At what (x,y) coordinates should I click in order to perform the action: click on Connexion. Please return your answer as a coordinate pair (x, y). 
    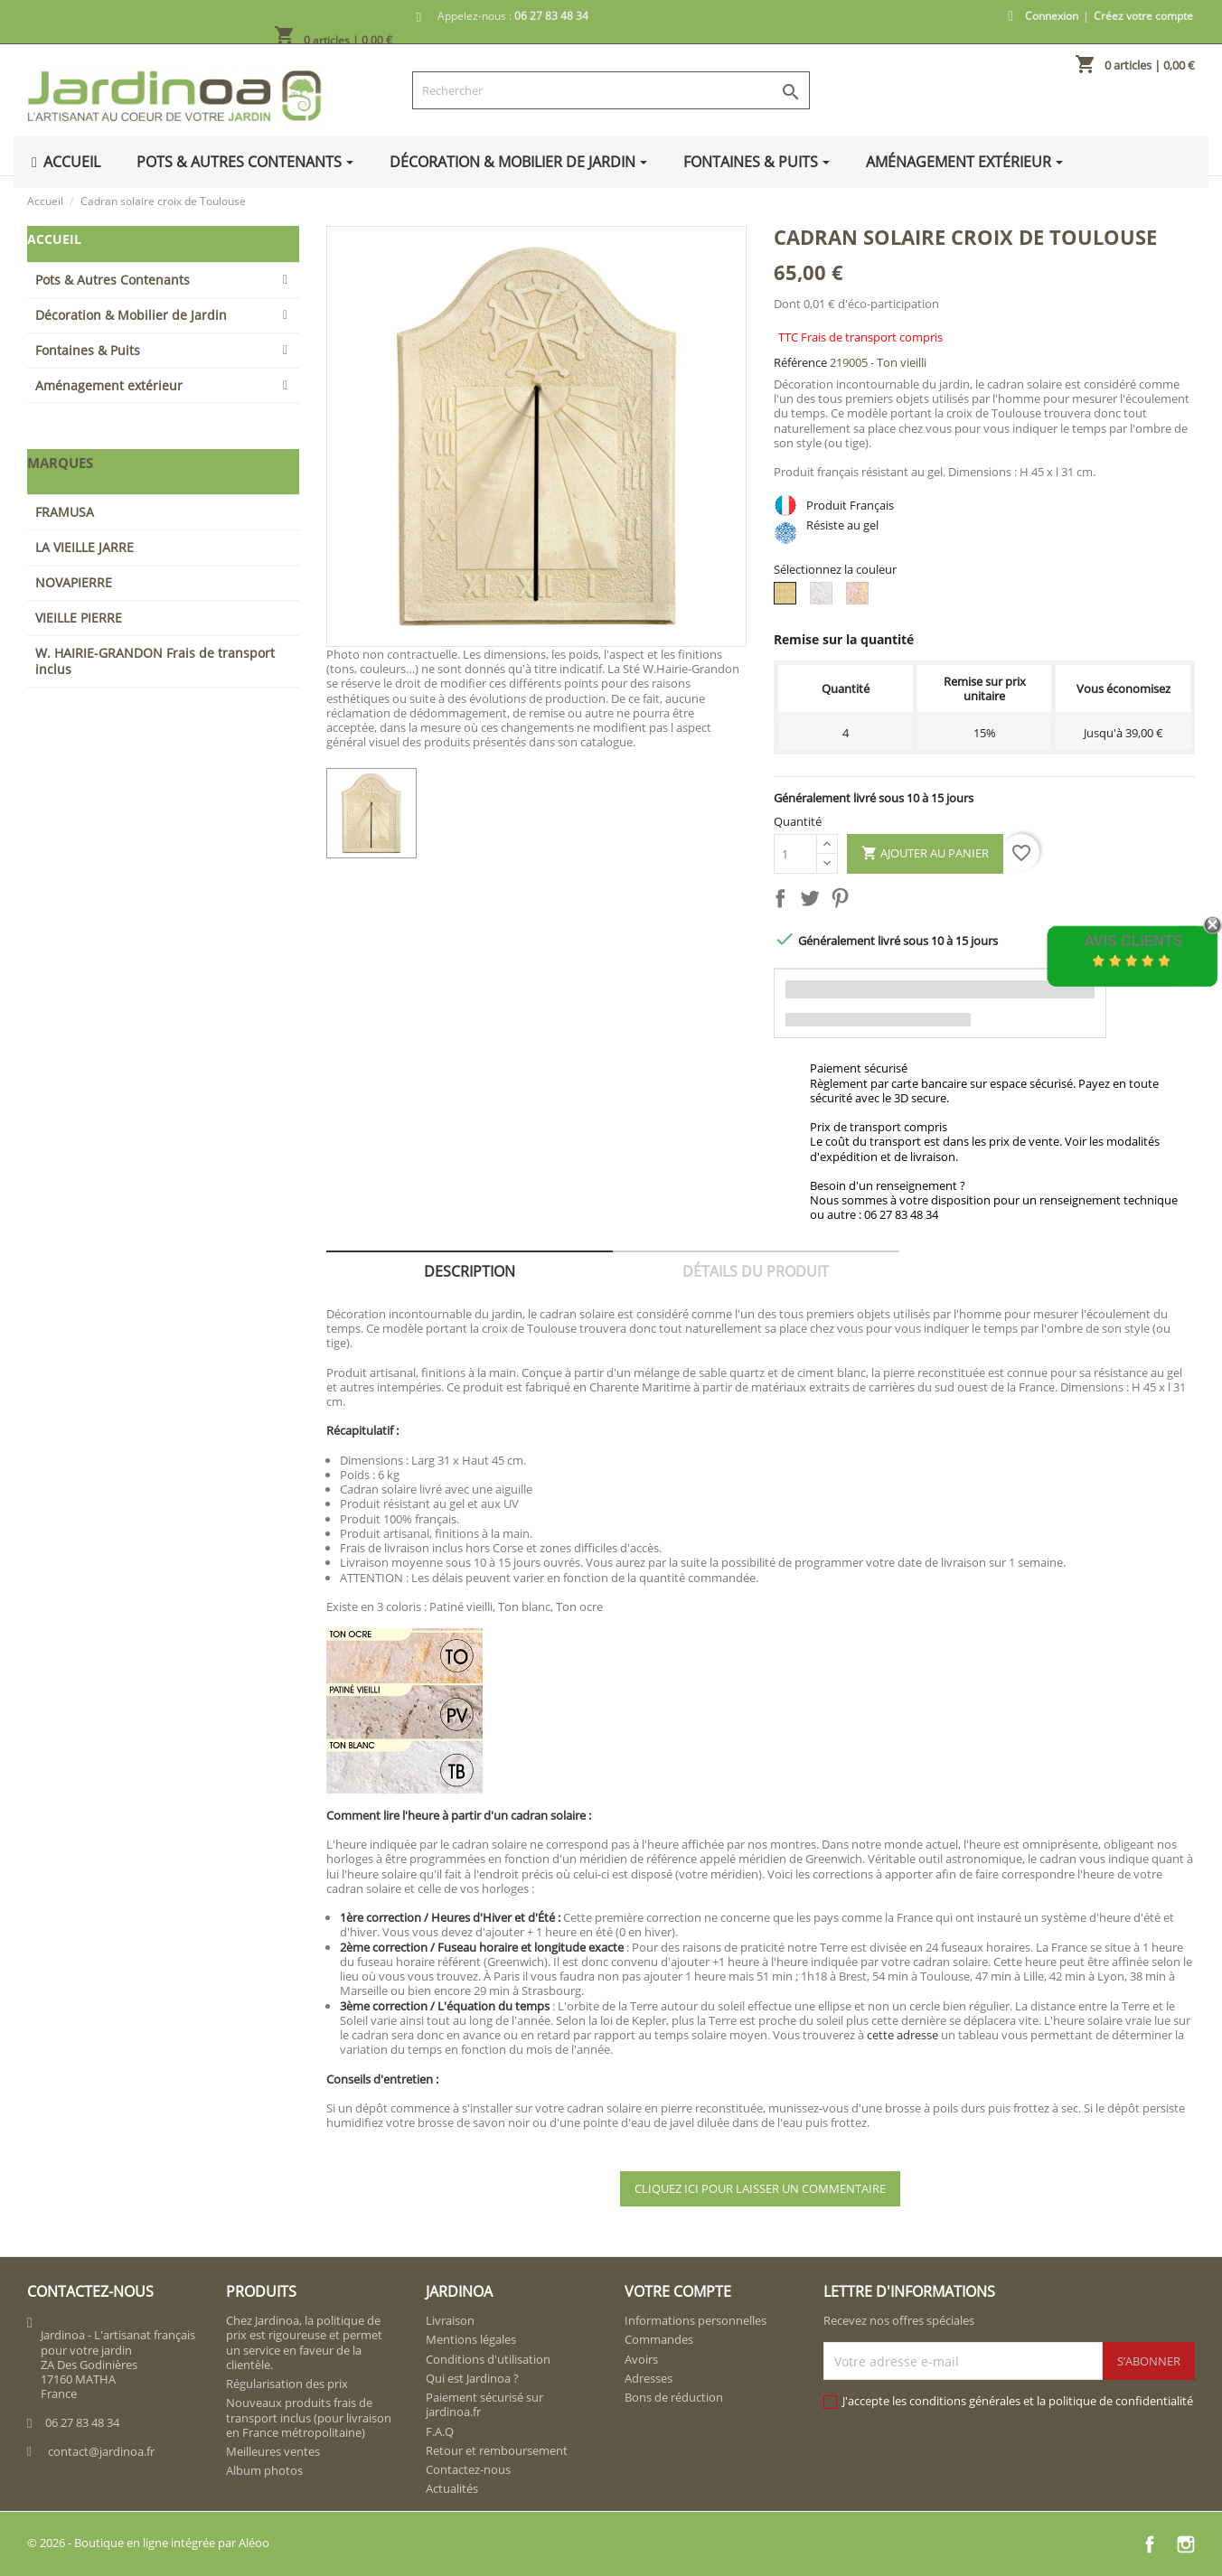
    Looking at the image, I should click on (1051, 15).